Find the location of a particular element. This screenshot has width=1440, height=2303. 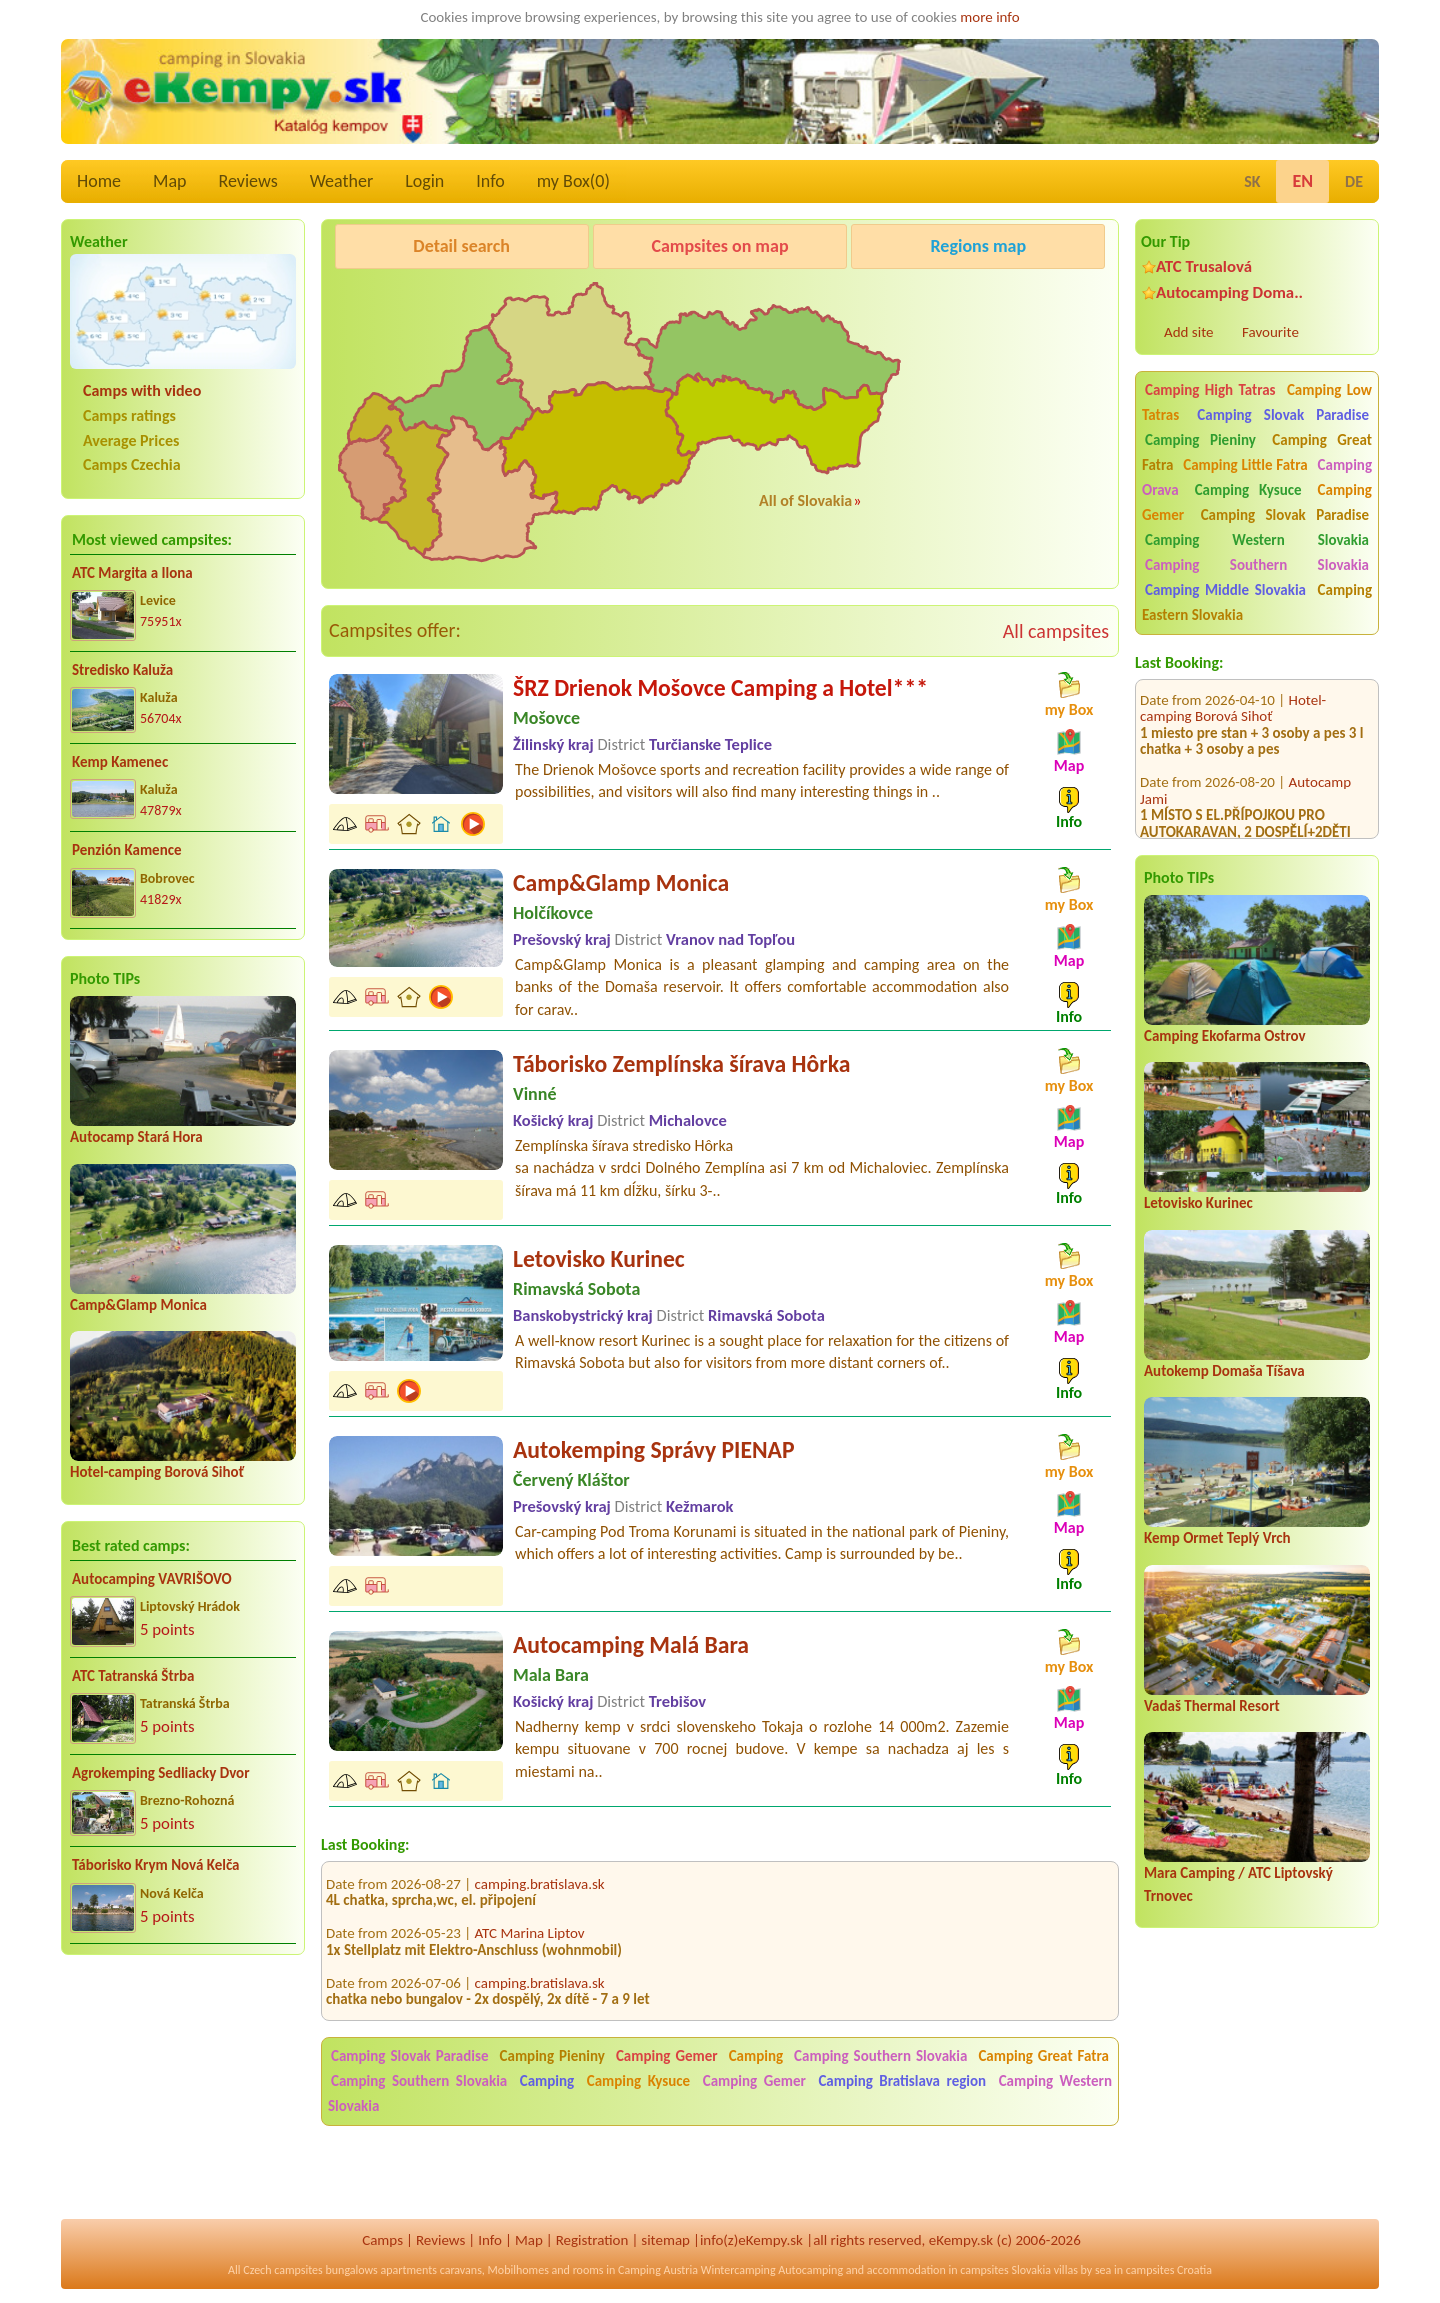

All of Slovakia is located at coordinates (805, 500).